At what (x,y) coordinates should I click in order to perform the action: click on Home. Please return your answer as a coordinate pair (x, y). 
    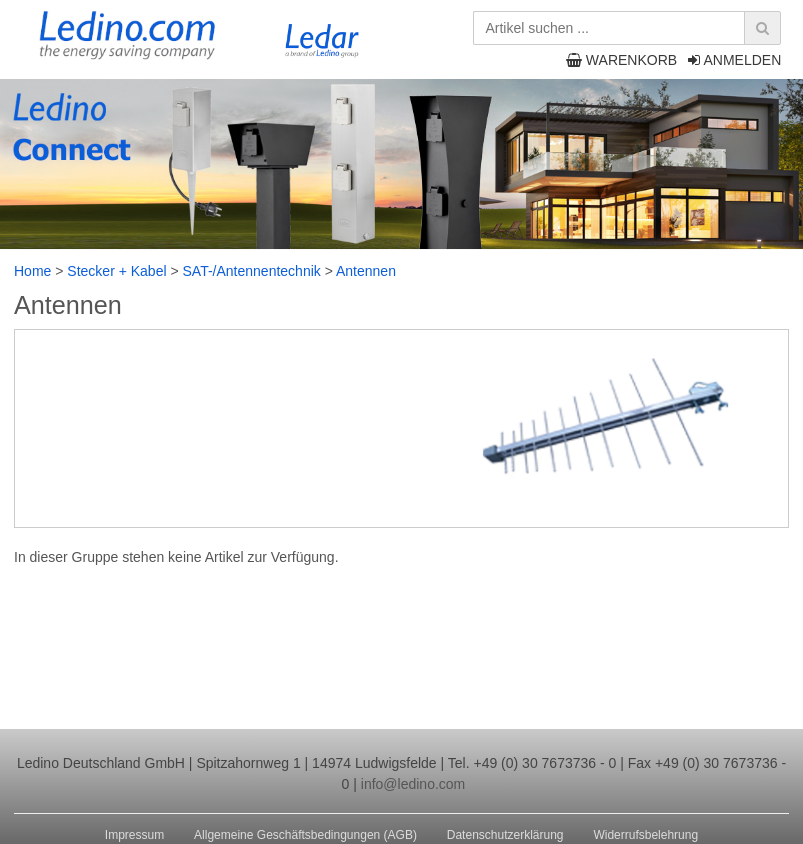
    Looking at the image, I should click on (32, 271).